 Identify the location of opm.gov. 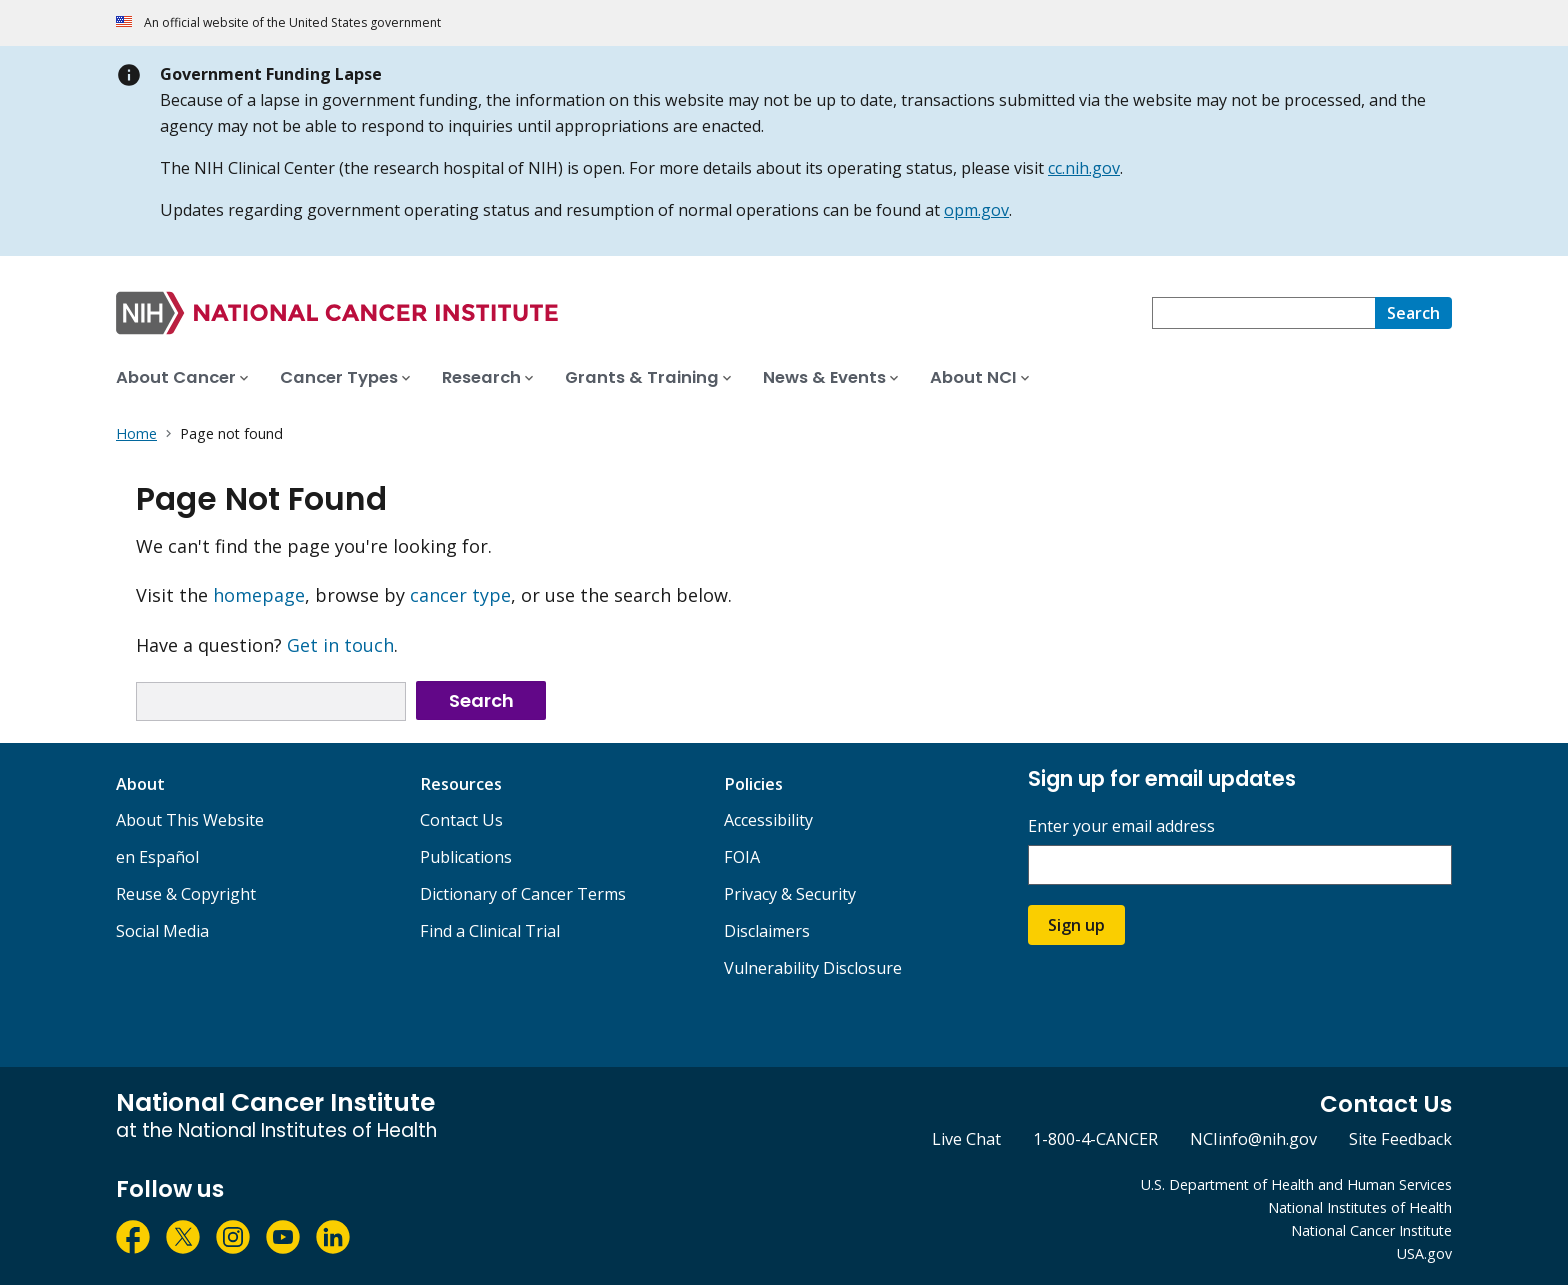
(976, 210).